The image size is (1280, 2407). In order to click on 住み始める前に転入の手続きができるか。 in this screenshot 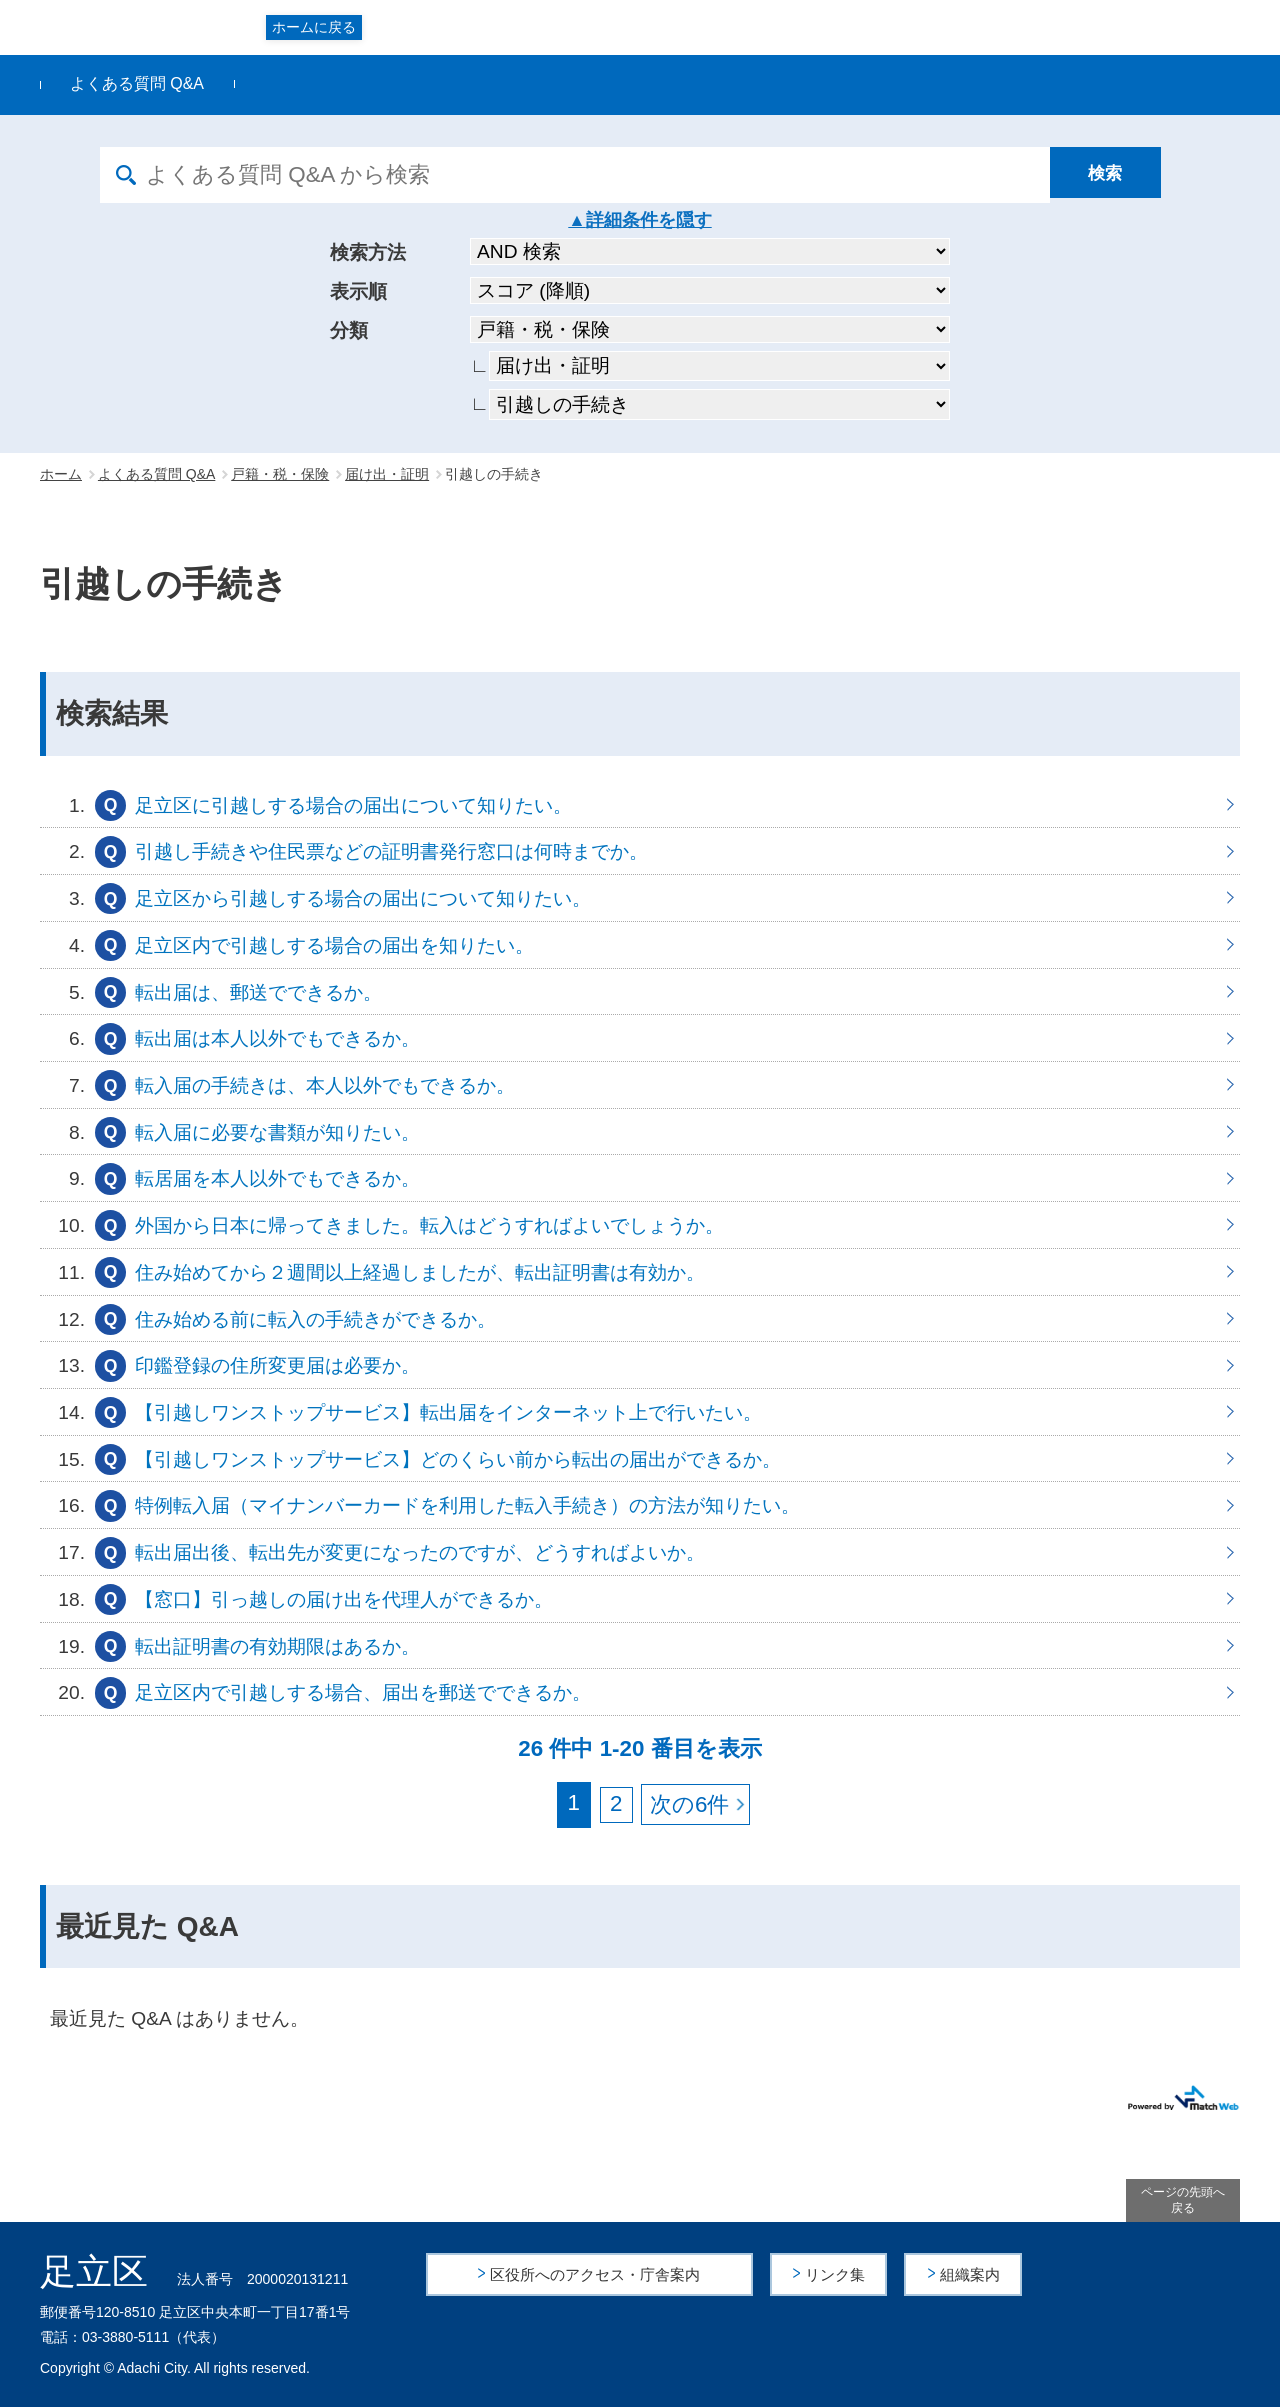, I will do `click(640, 1319)`.